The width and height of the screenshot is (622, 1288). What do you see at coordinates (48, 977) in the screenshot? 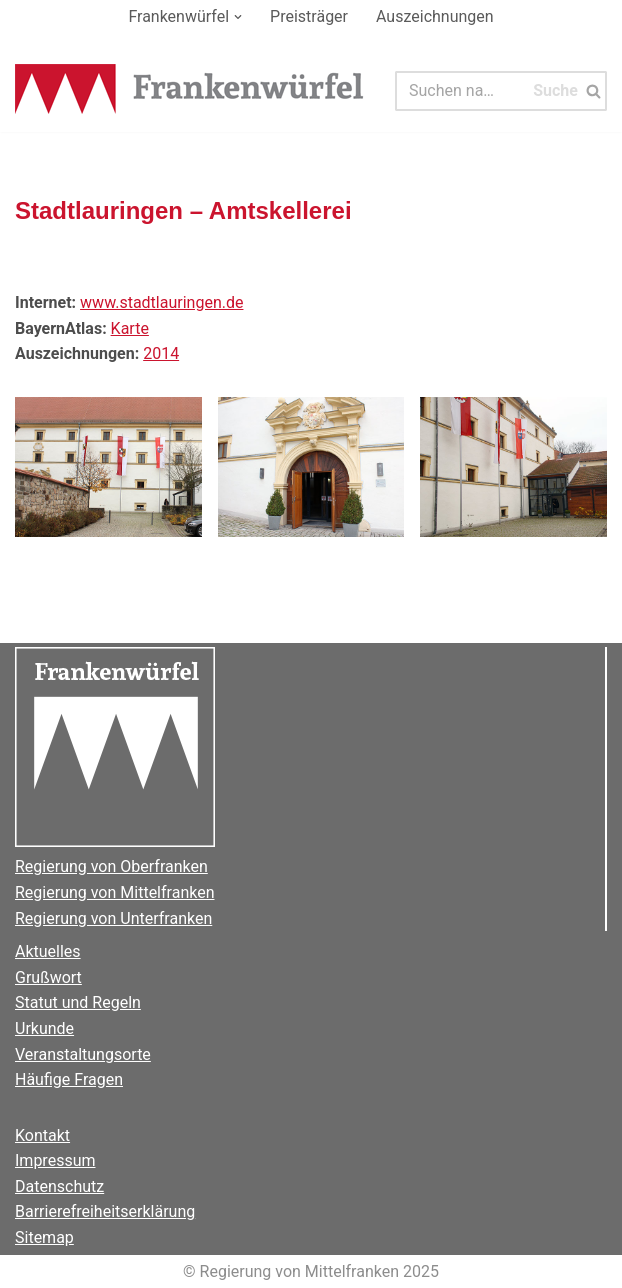
I see `Grußwort` at bounding box center [48, 977].